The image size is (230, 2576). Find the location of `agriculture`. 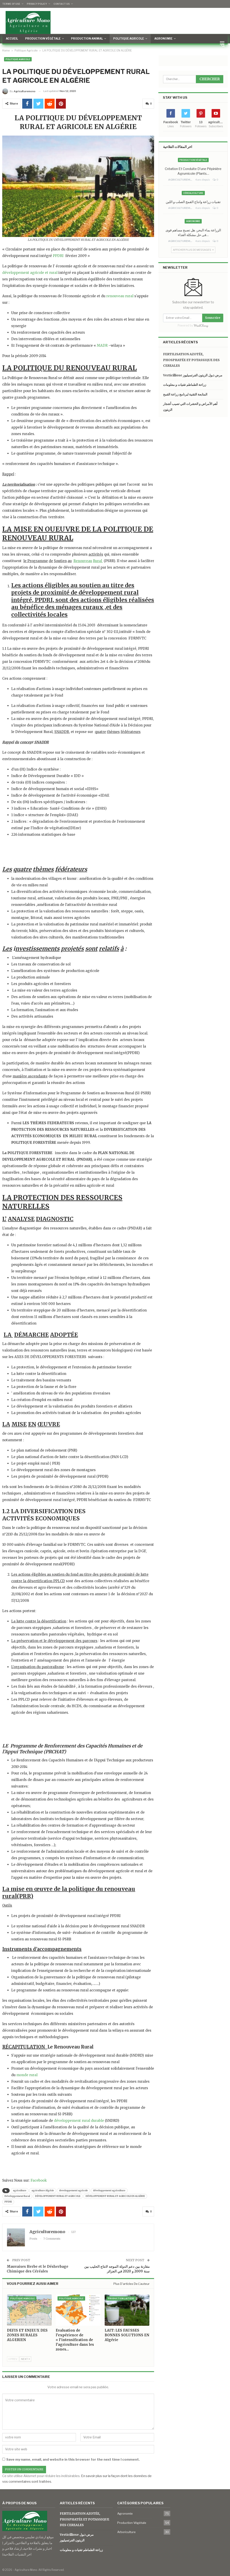

agriculture is located at coordinates (19, 2190).